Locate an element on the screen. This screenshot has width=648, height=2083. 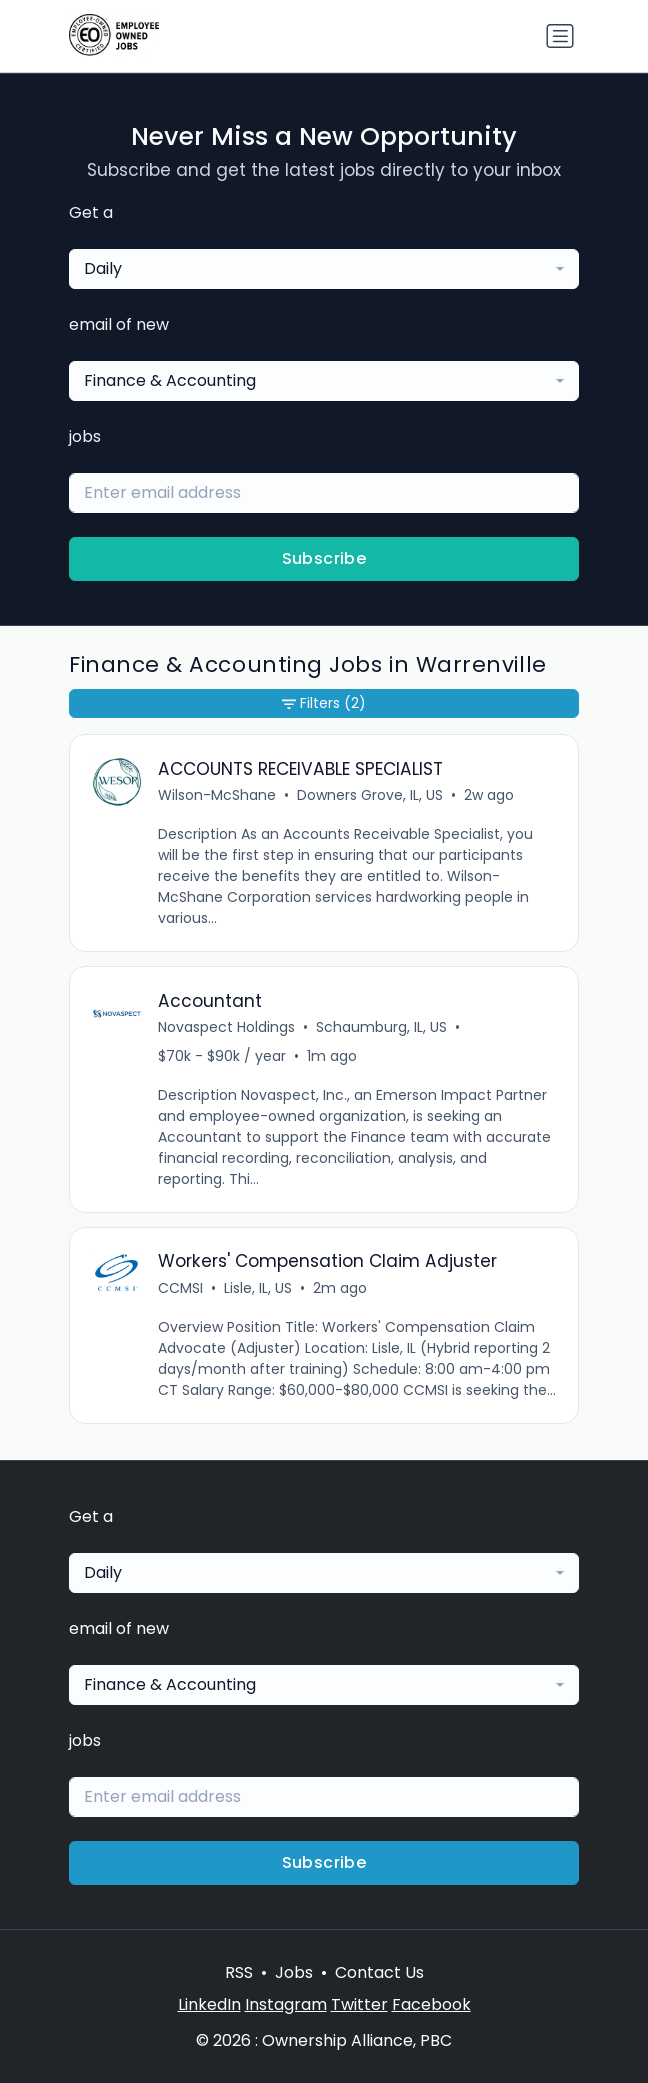
[combobox] is located at coordinates (324, 269).